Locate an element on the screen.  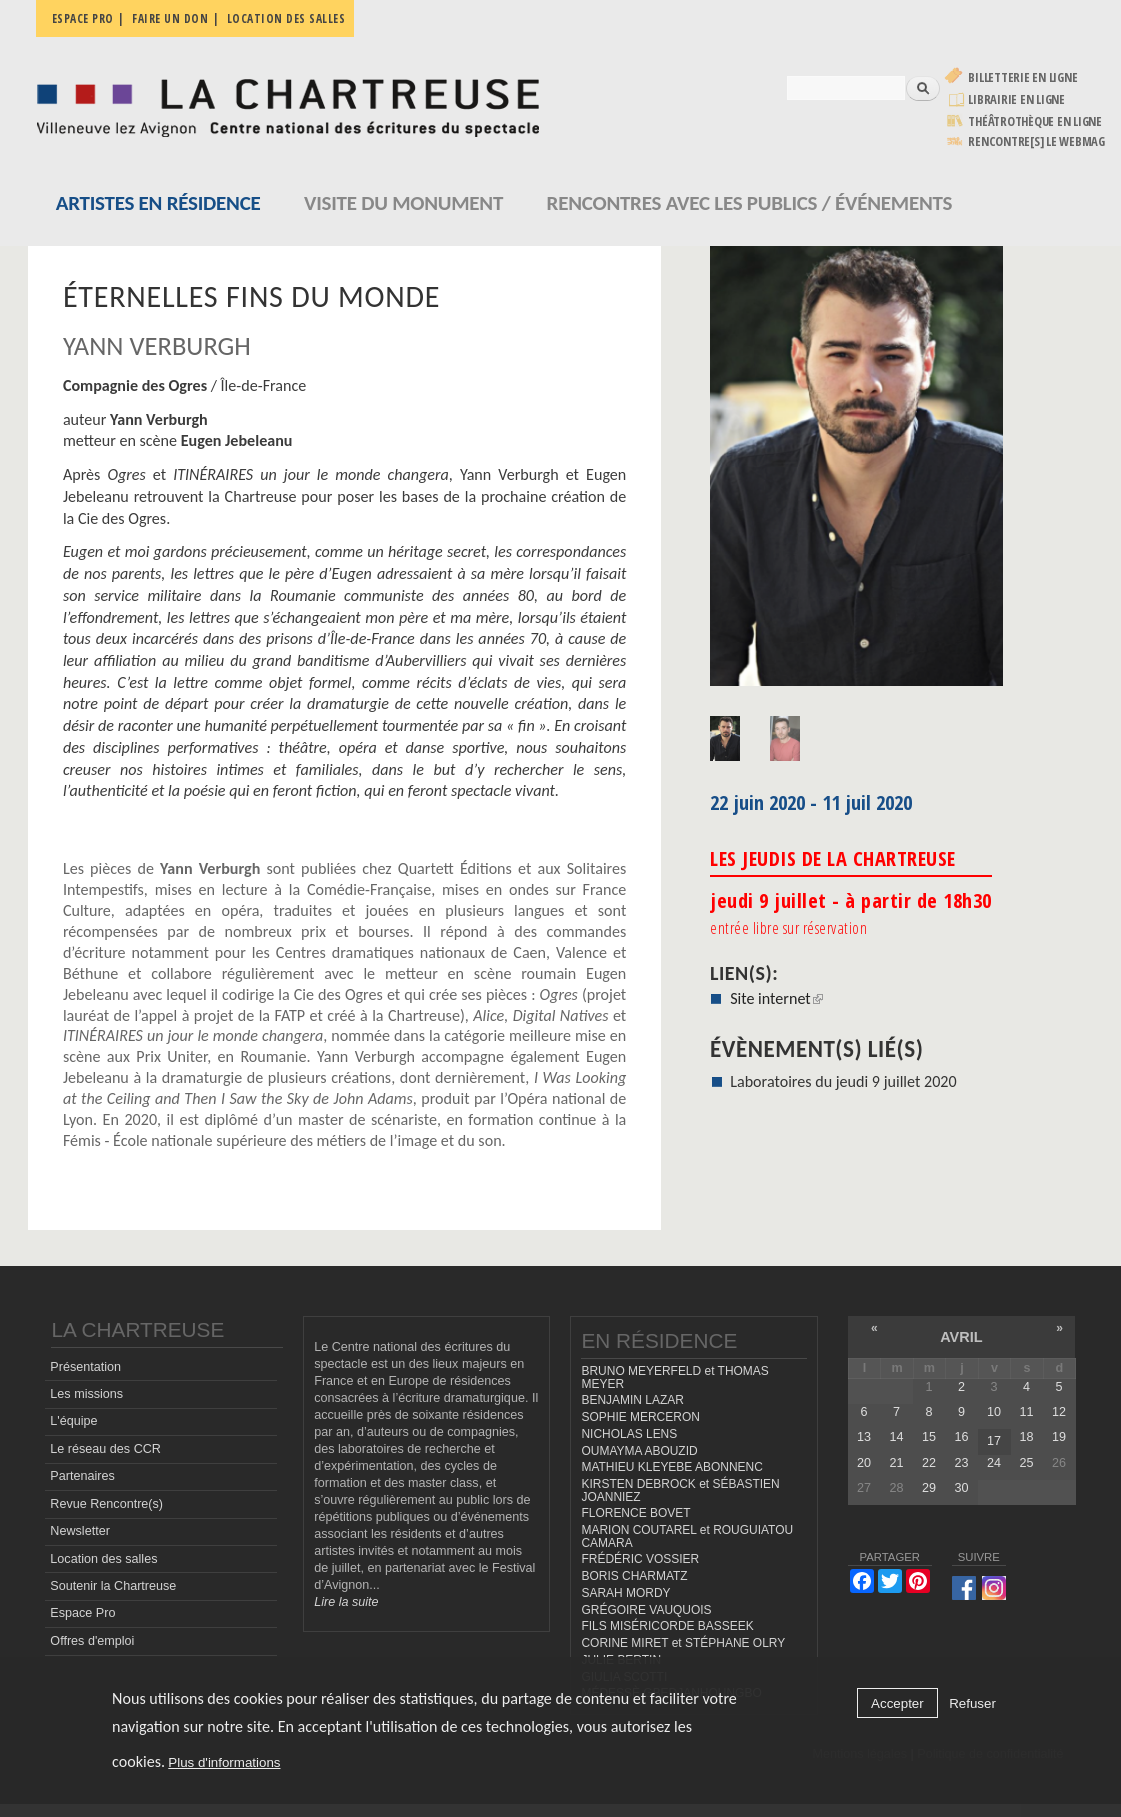
NICHOLAS LENS is located at coordinates (629, 1434).